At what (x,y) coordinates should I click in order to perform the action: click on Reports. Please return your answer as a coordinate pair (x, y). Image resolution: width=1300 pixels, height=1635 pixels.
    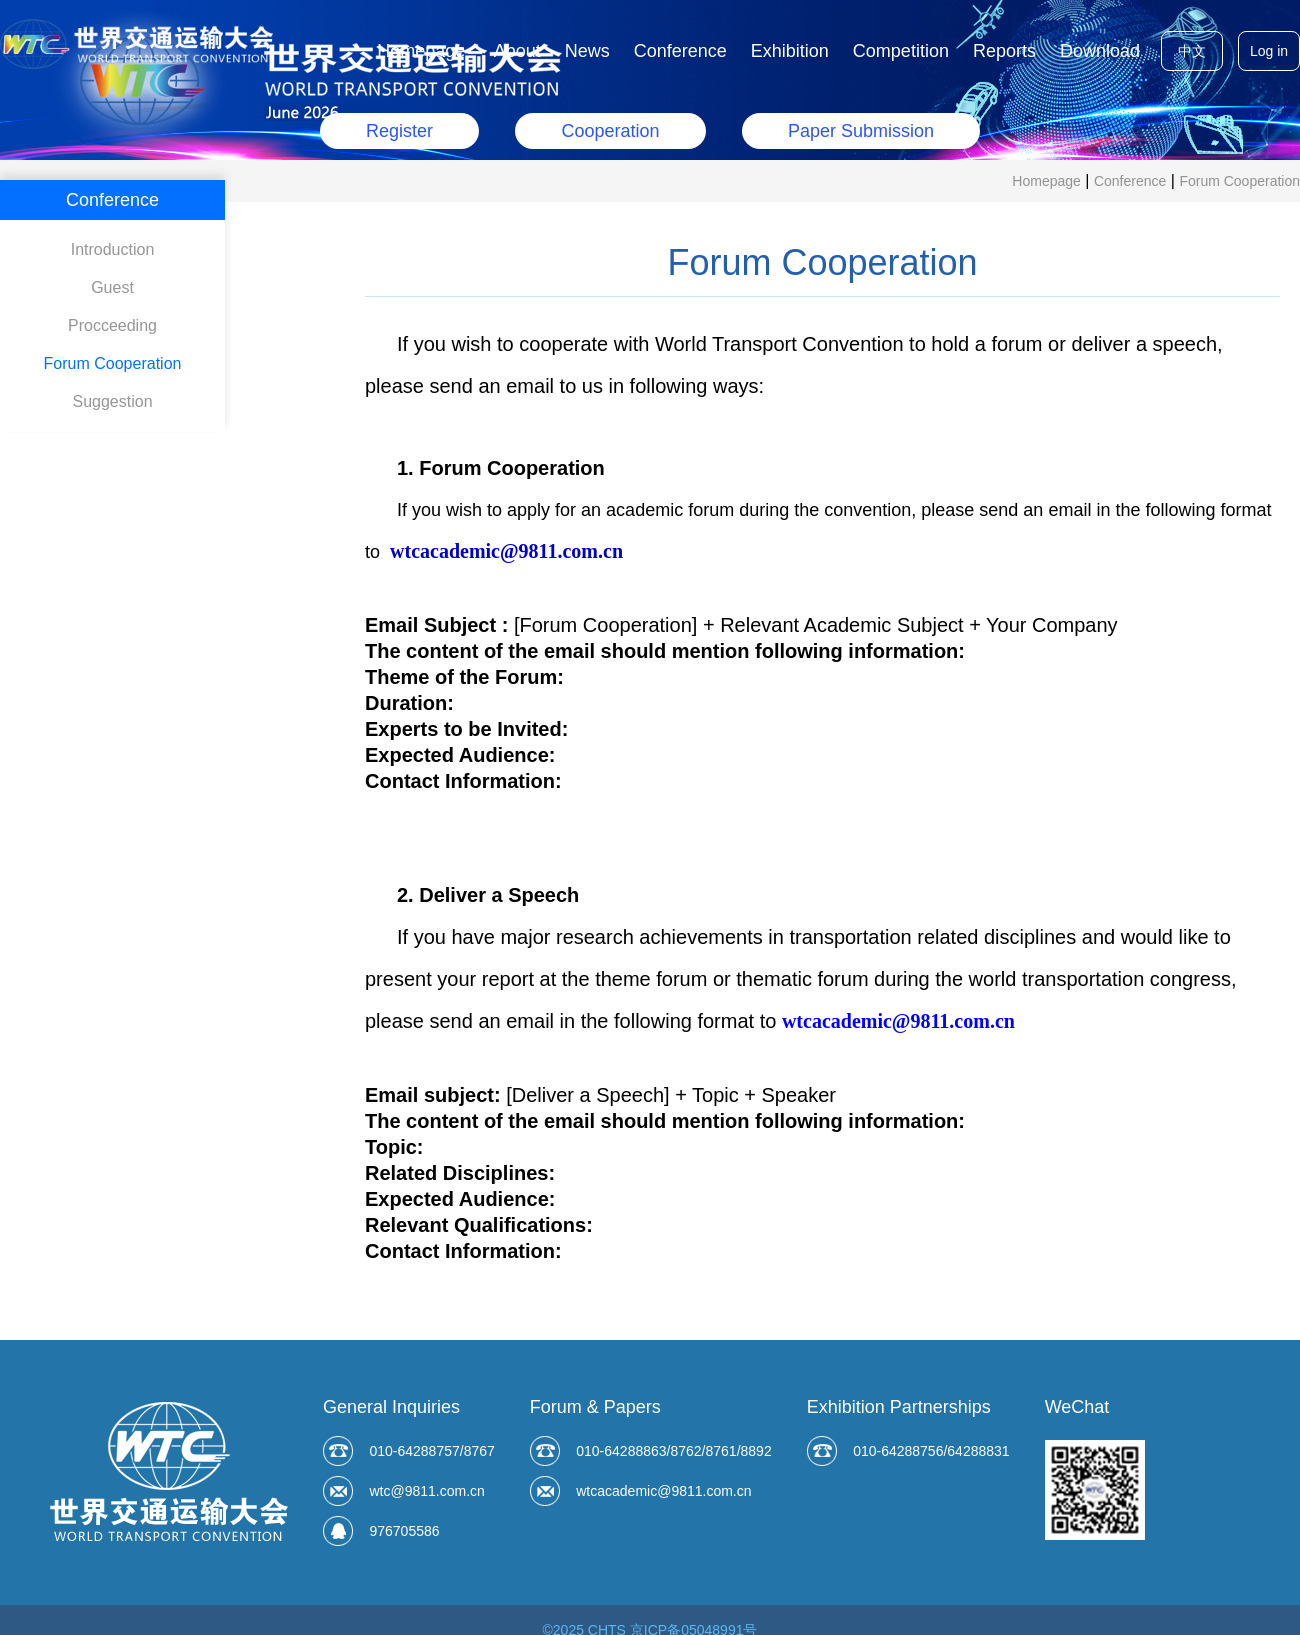
    Looking at the image, I should click on (1004, 51).